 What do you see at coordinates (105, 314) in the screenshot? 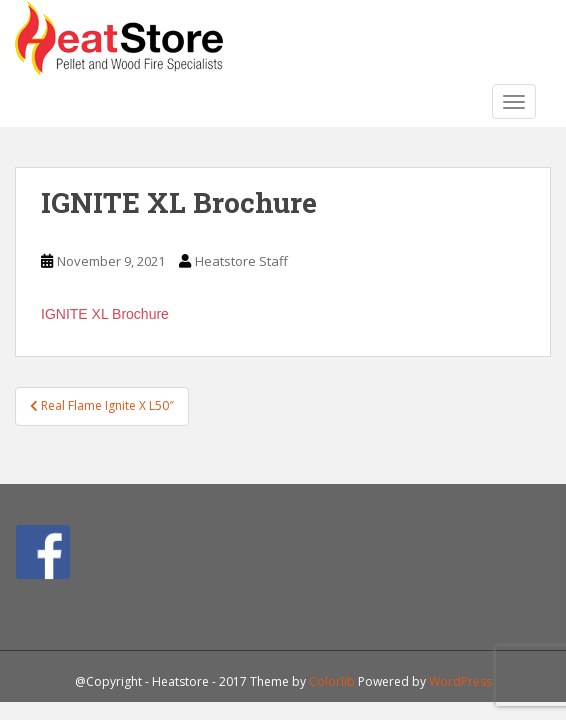
I see `IGNITE XL Brochure` at bounding box center [105, 314].